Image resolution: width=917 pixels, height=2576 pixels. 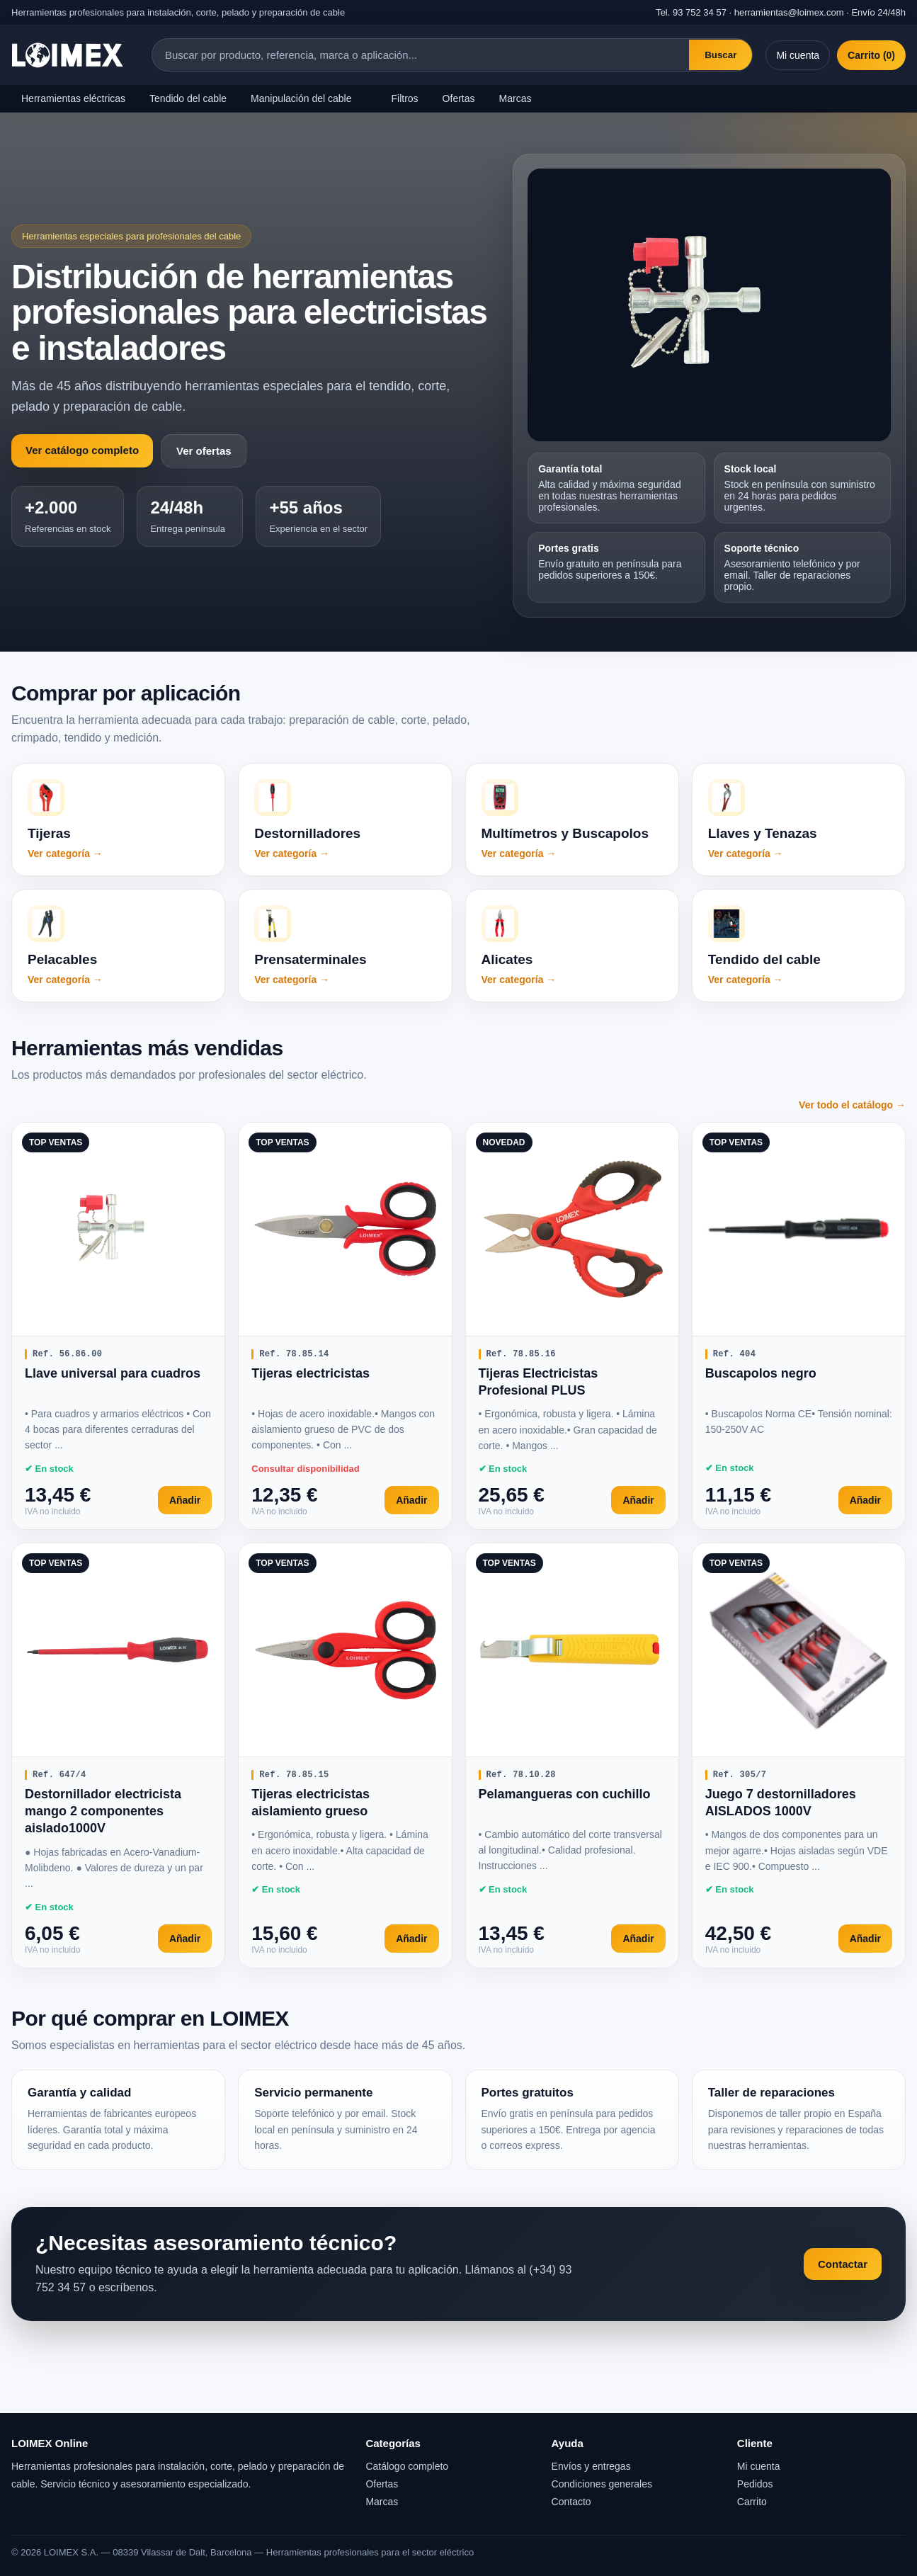 I want to click on Filtros, so click(x=404, y=98).